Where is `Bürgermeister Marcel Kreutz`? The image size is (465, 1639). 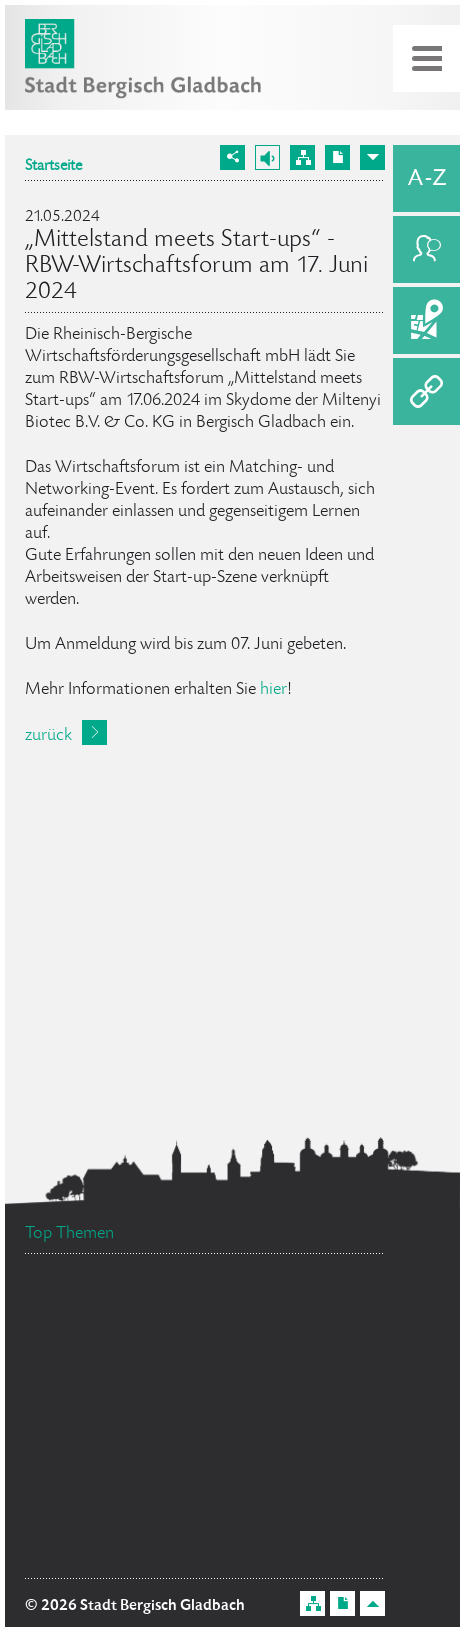 Bürgermeister Marcel Kreutz is located at coordinates (153, 1304).